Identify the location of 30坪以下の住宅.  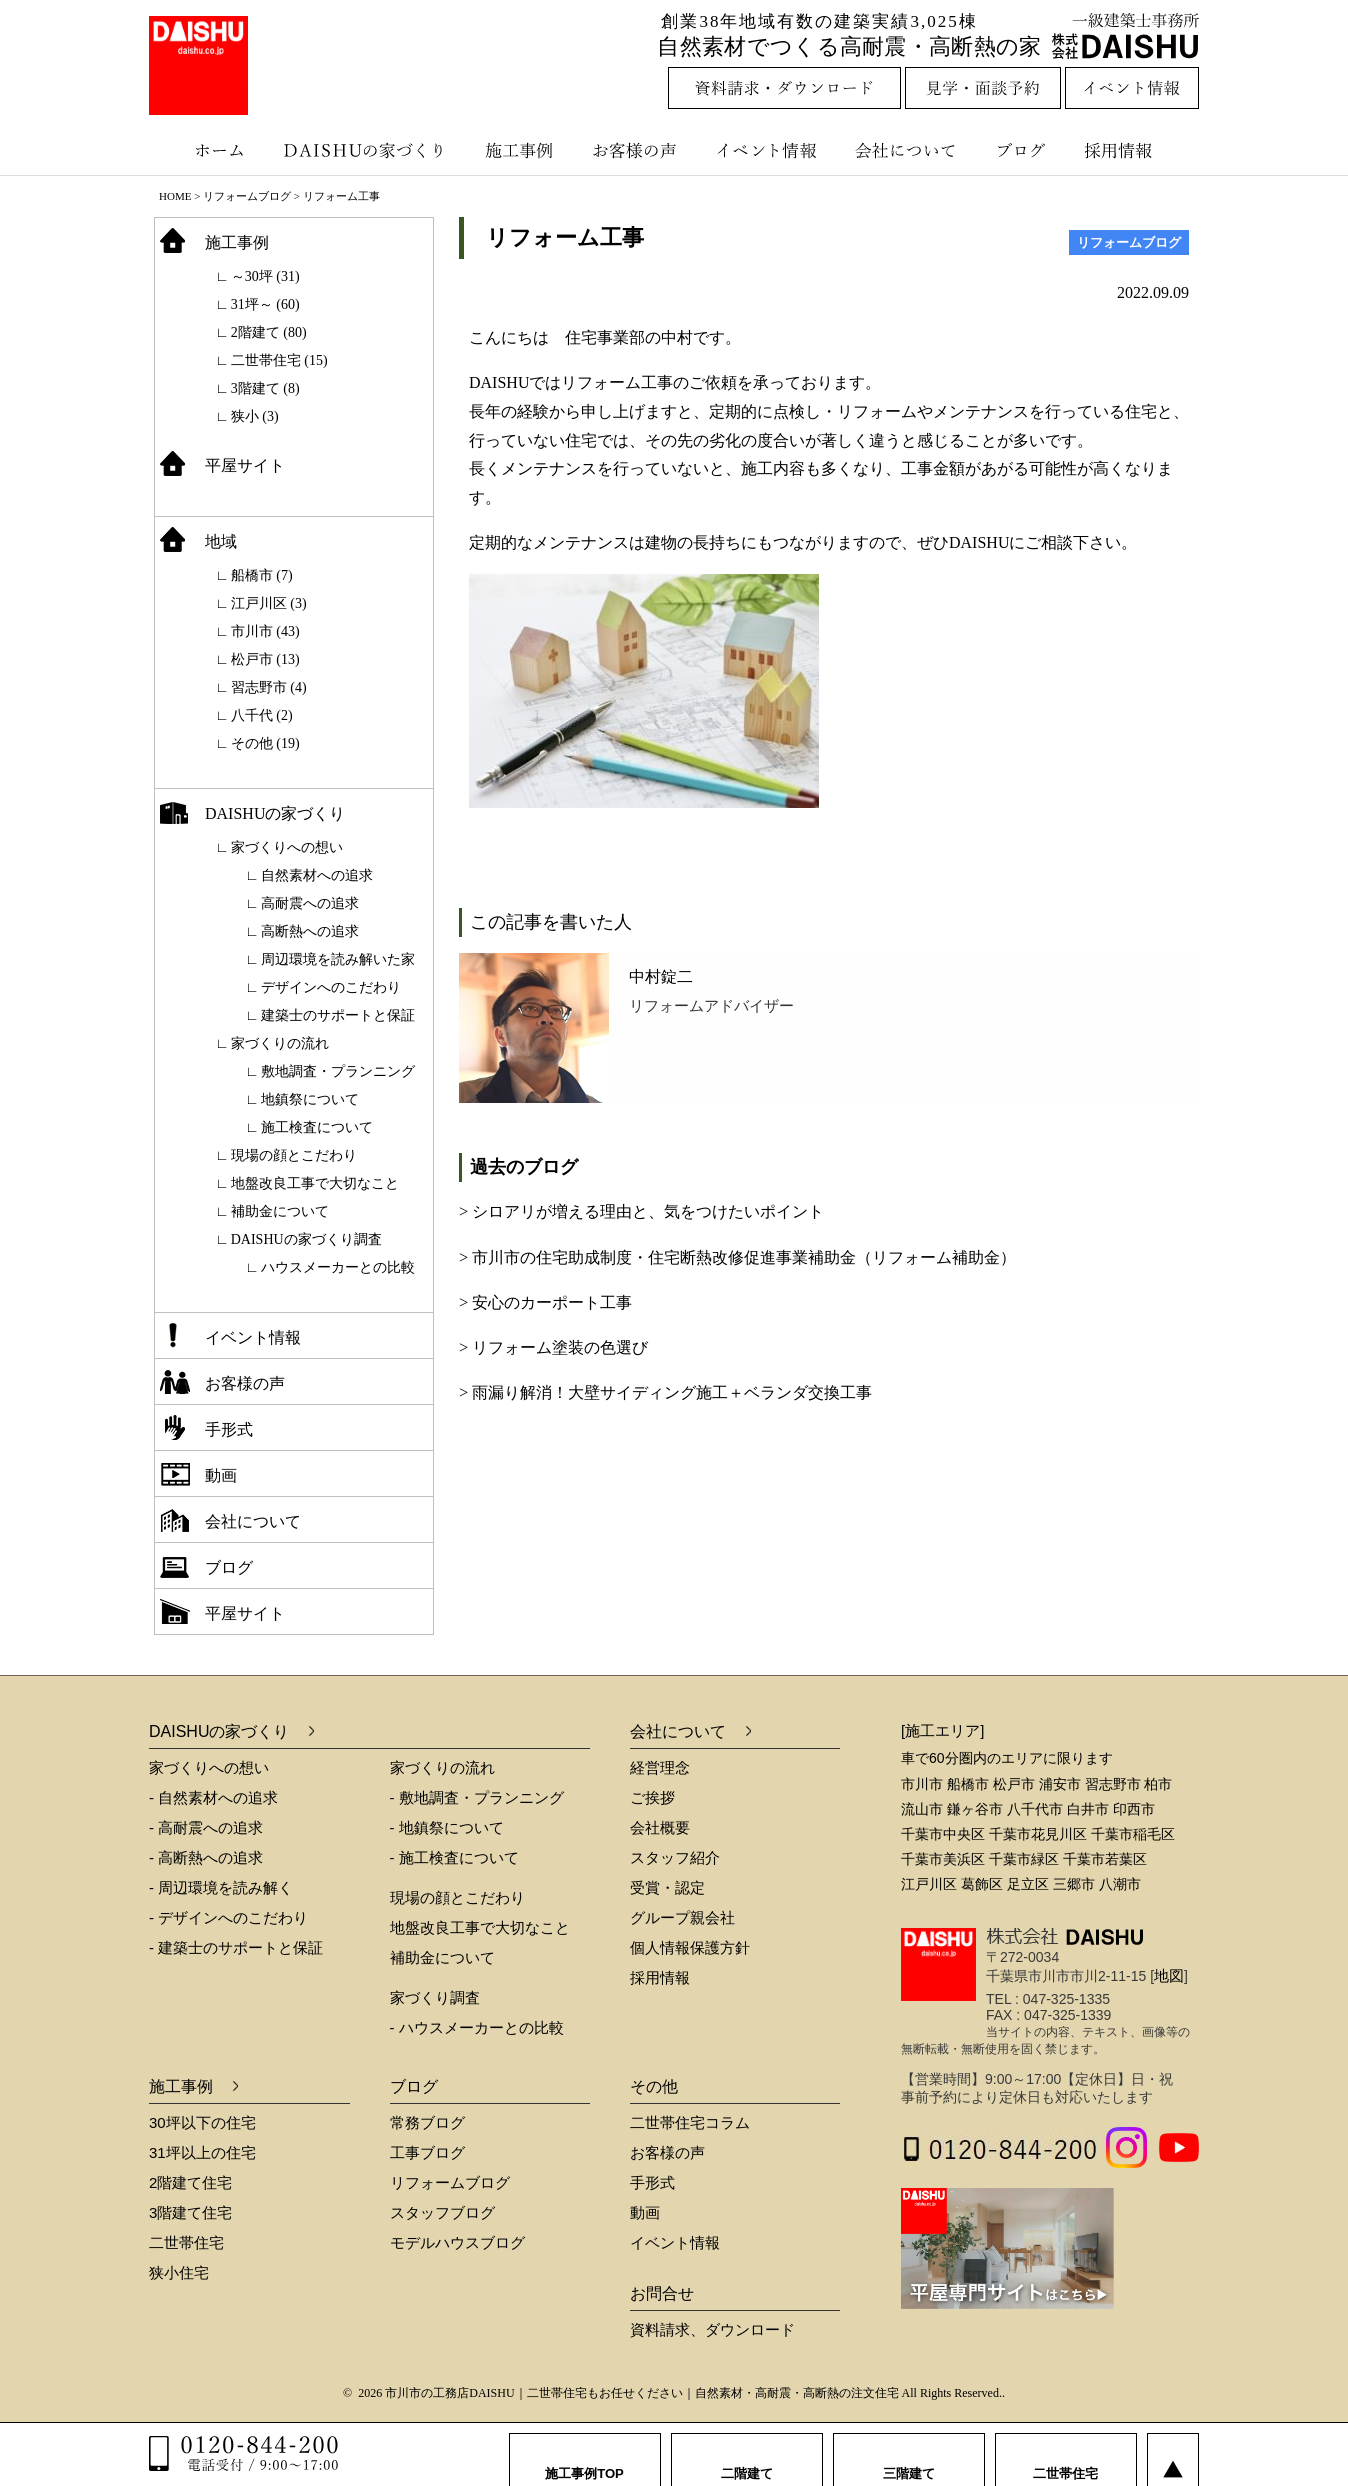
(202, 2122).